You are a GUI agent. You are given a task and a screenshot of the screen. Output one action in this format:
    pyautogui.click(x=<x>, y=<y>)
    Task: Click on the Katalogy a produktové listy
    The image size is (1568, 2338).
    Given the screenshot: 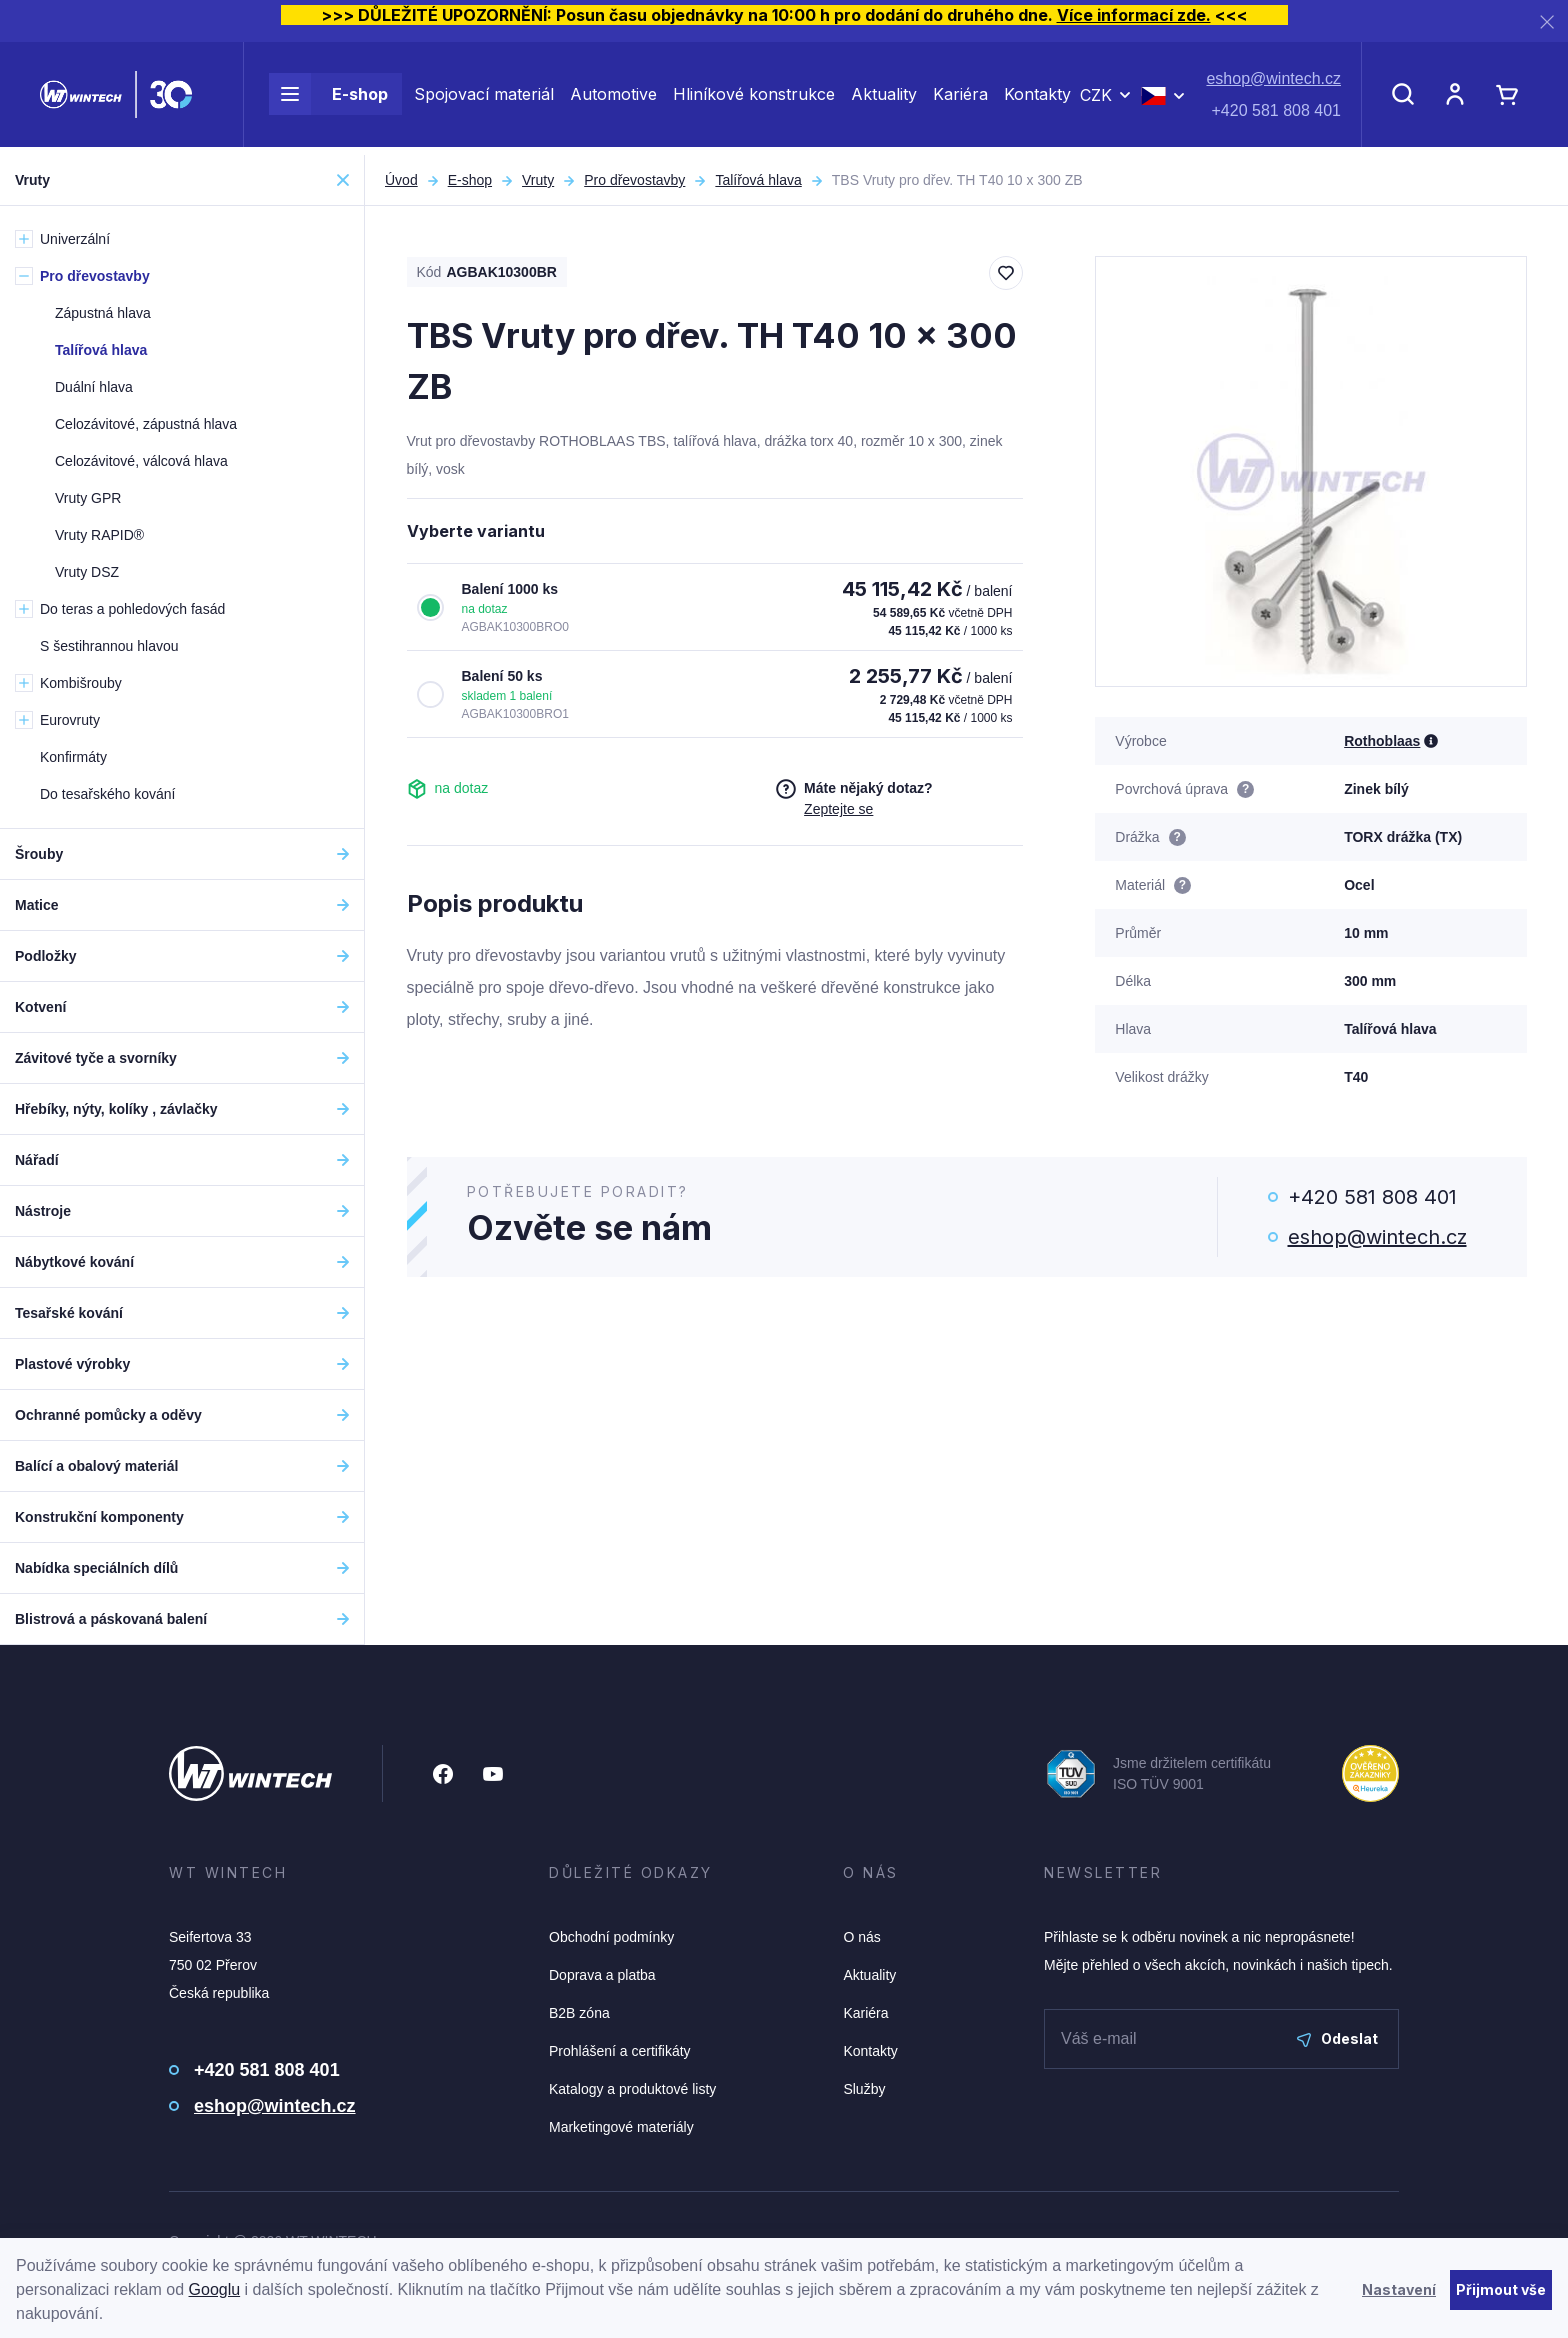 What is the action you would take?
    pyautogui.click(x=632, y=2089)
    